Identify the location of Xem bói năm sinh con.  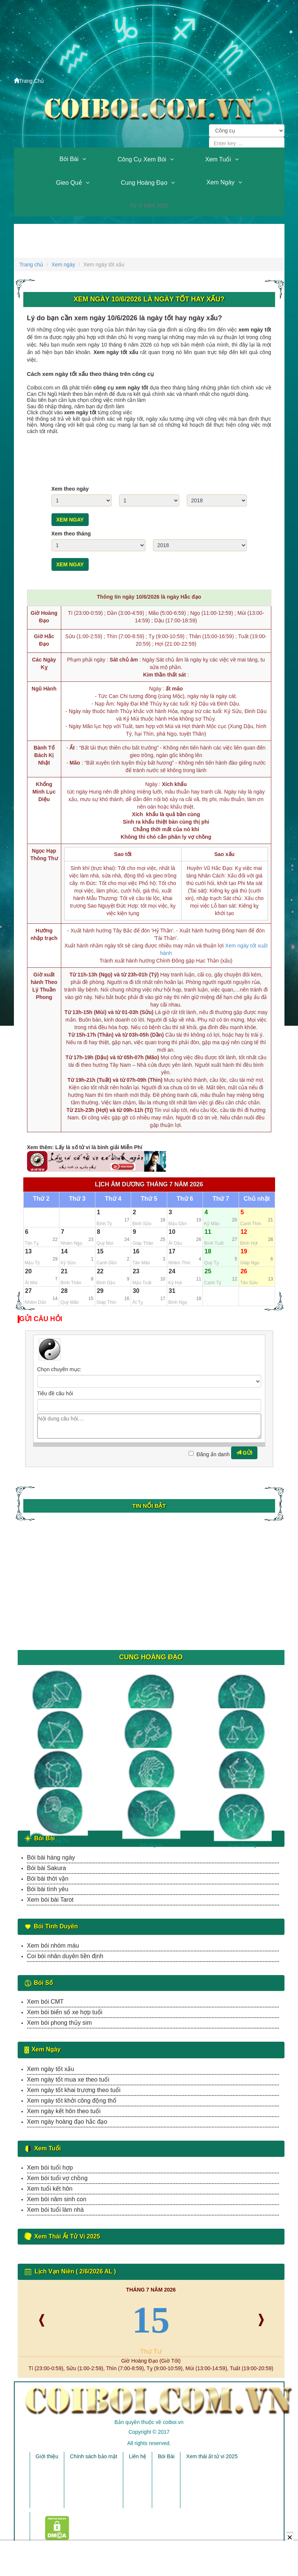
(56, 2199).